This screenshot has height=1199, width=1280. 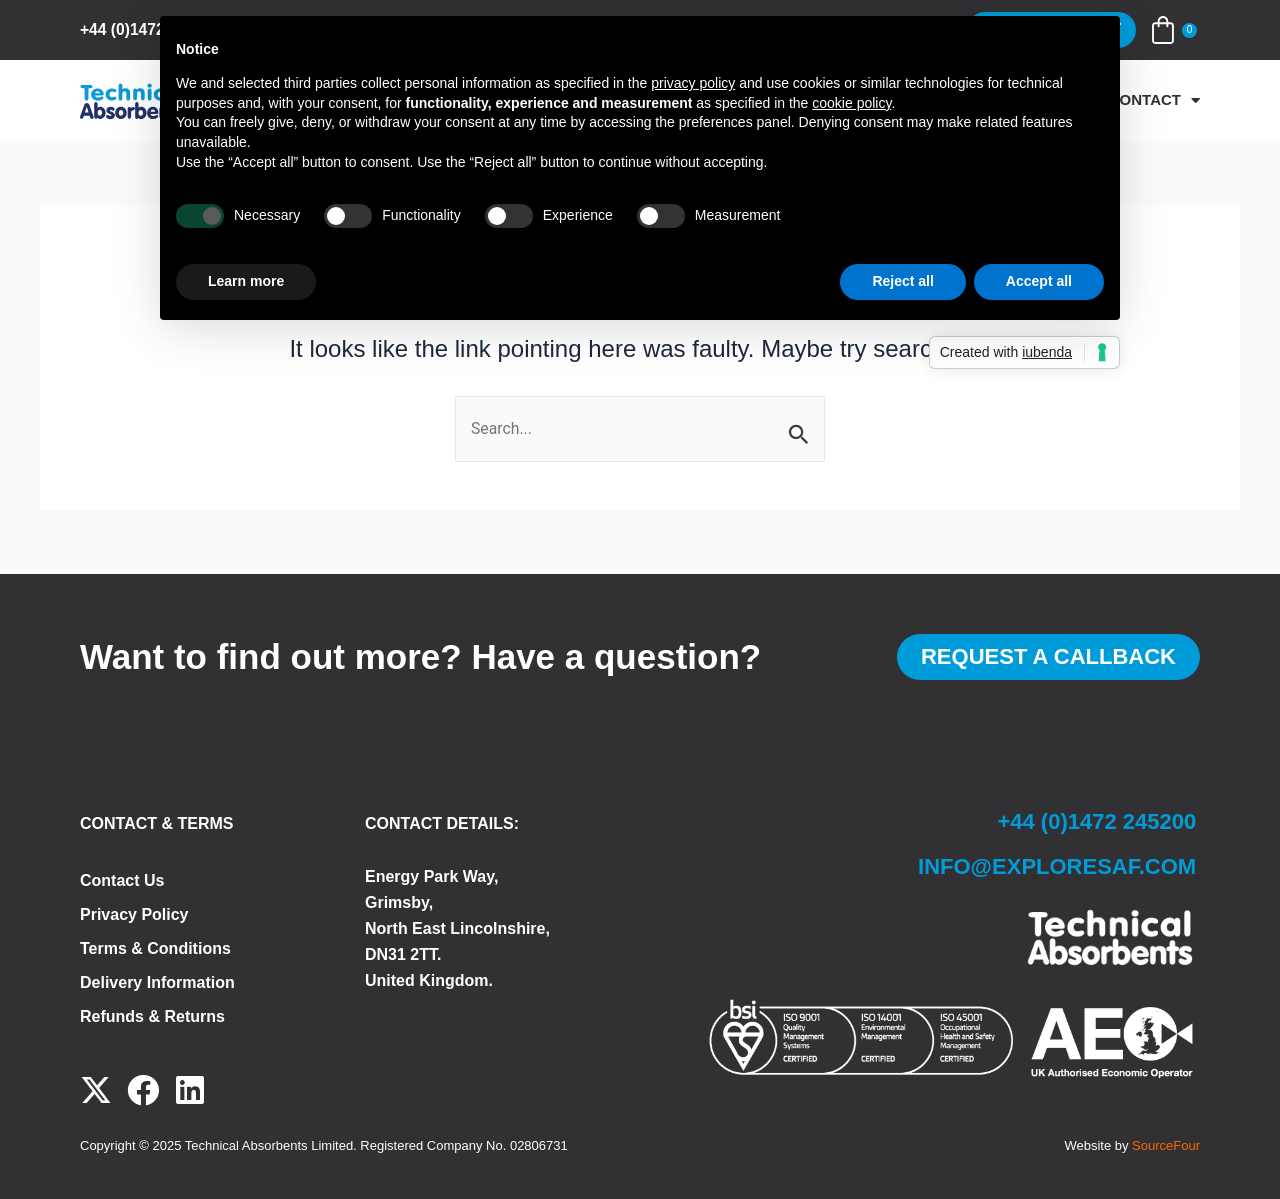 What do you see at coordinates (122, 880) in the screenshot?
I see `Contact Us` at bounding box center [122, 880].